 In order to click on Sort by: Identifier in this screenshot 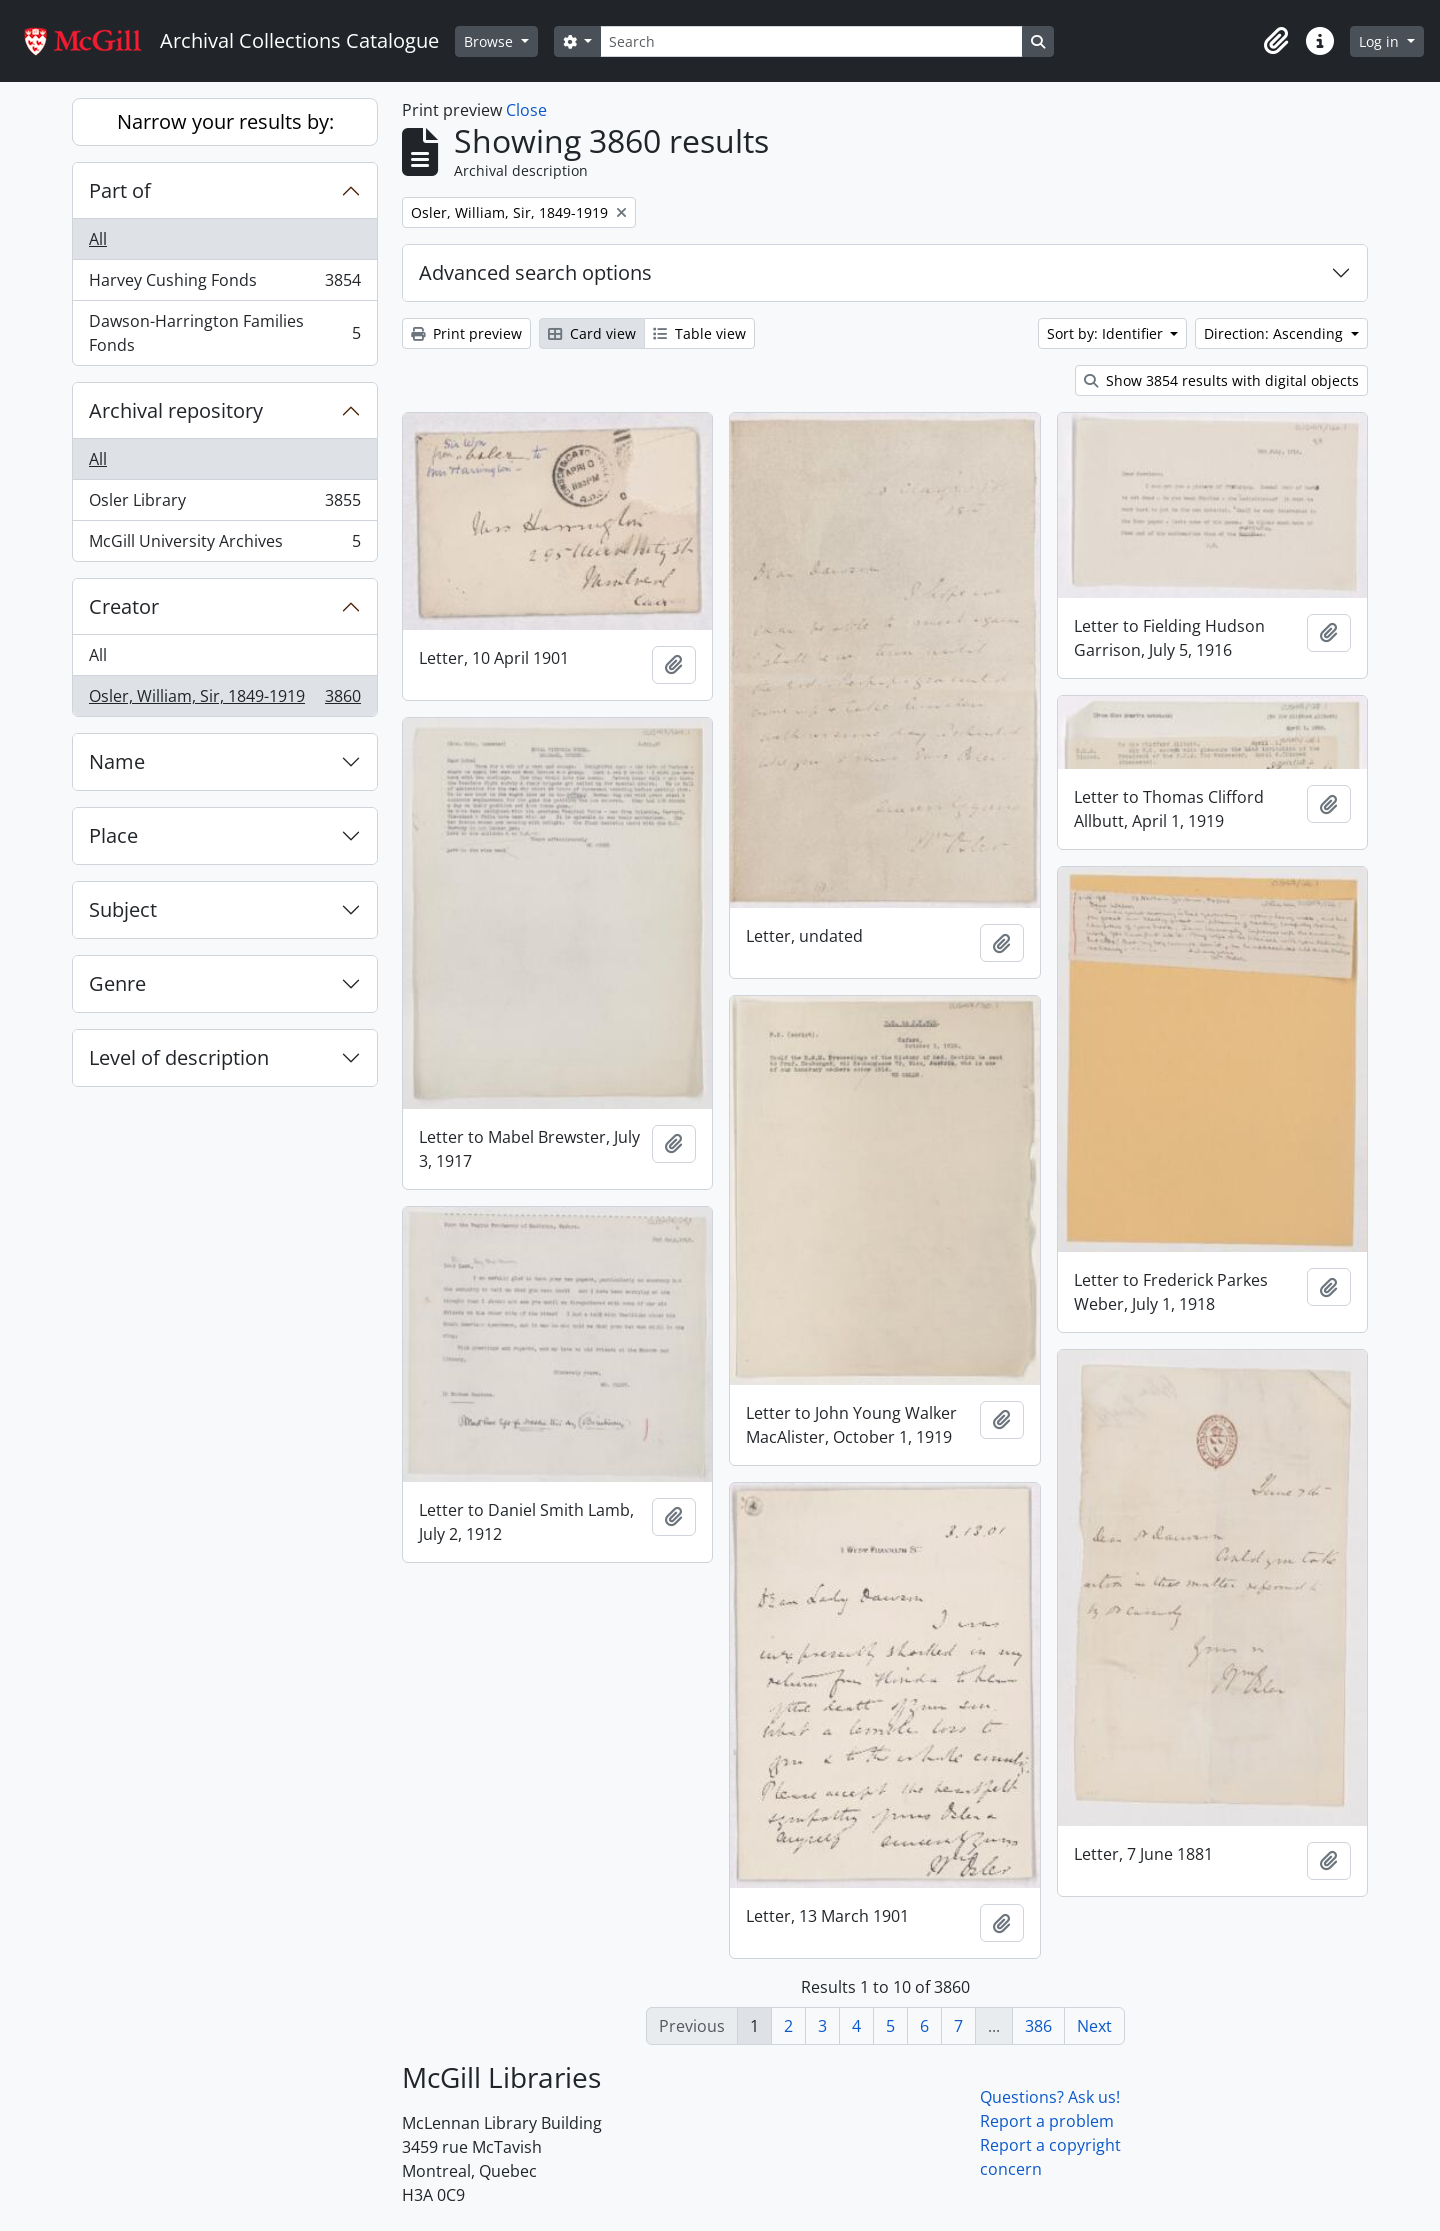, I will do `click(1107, 333)`.